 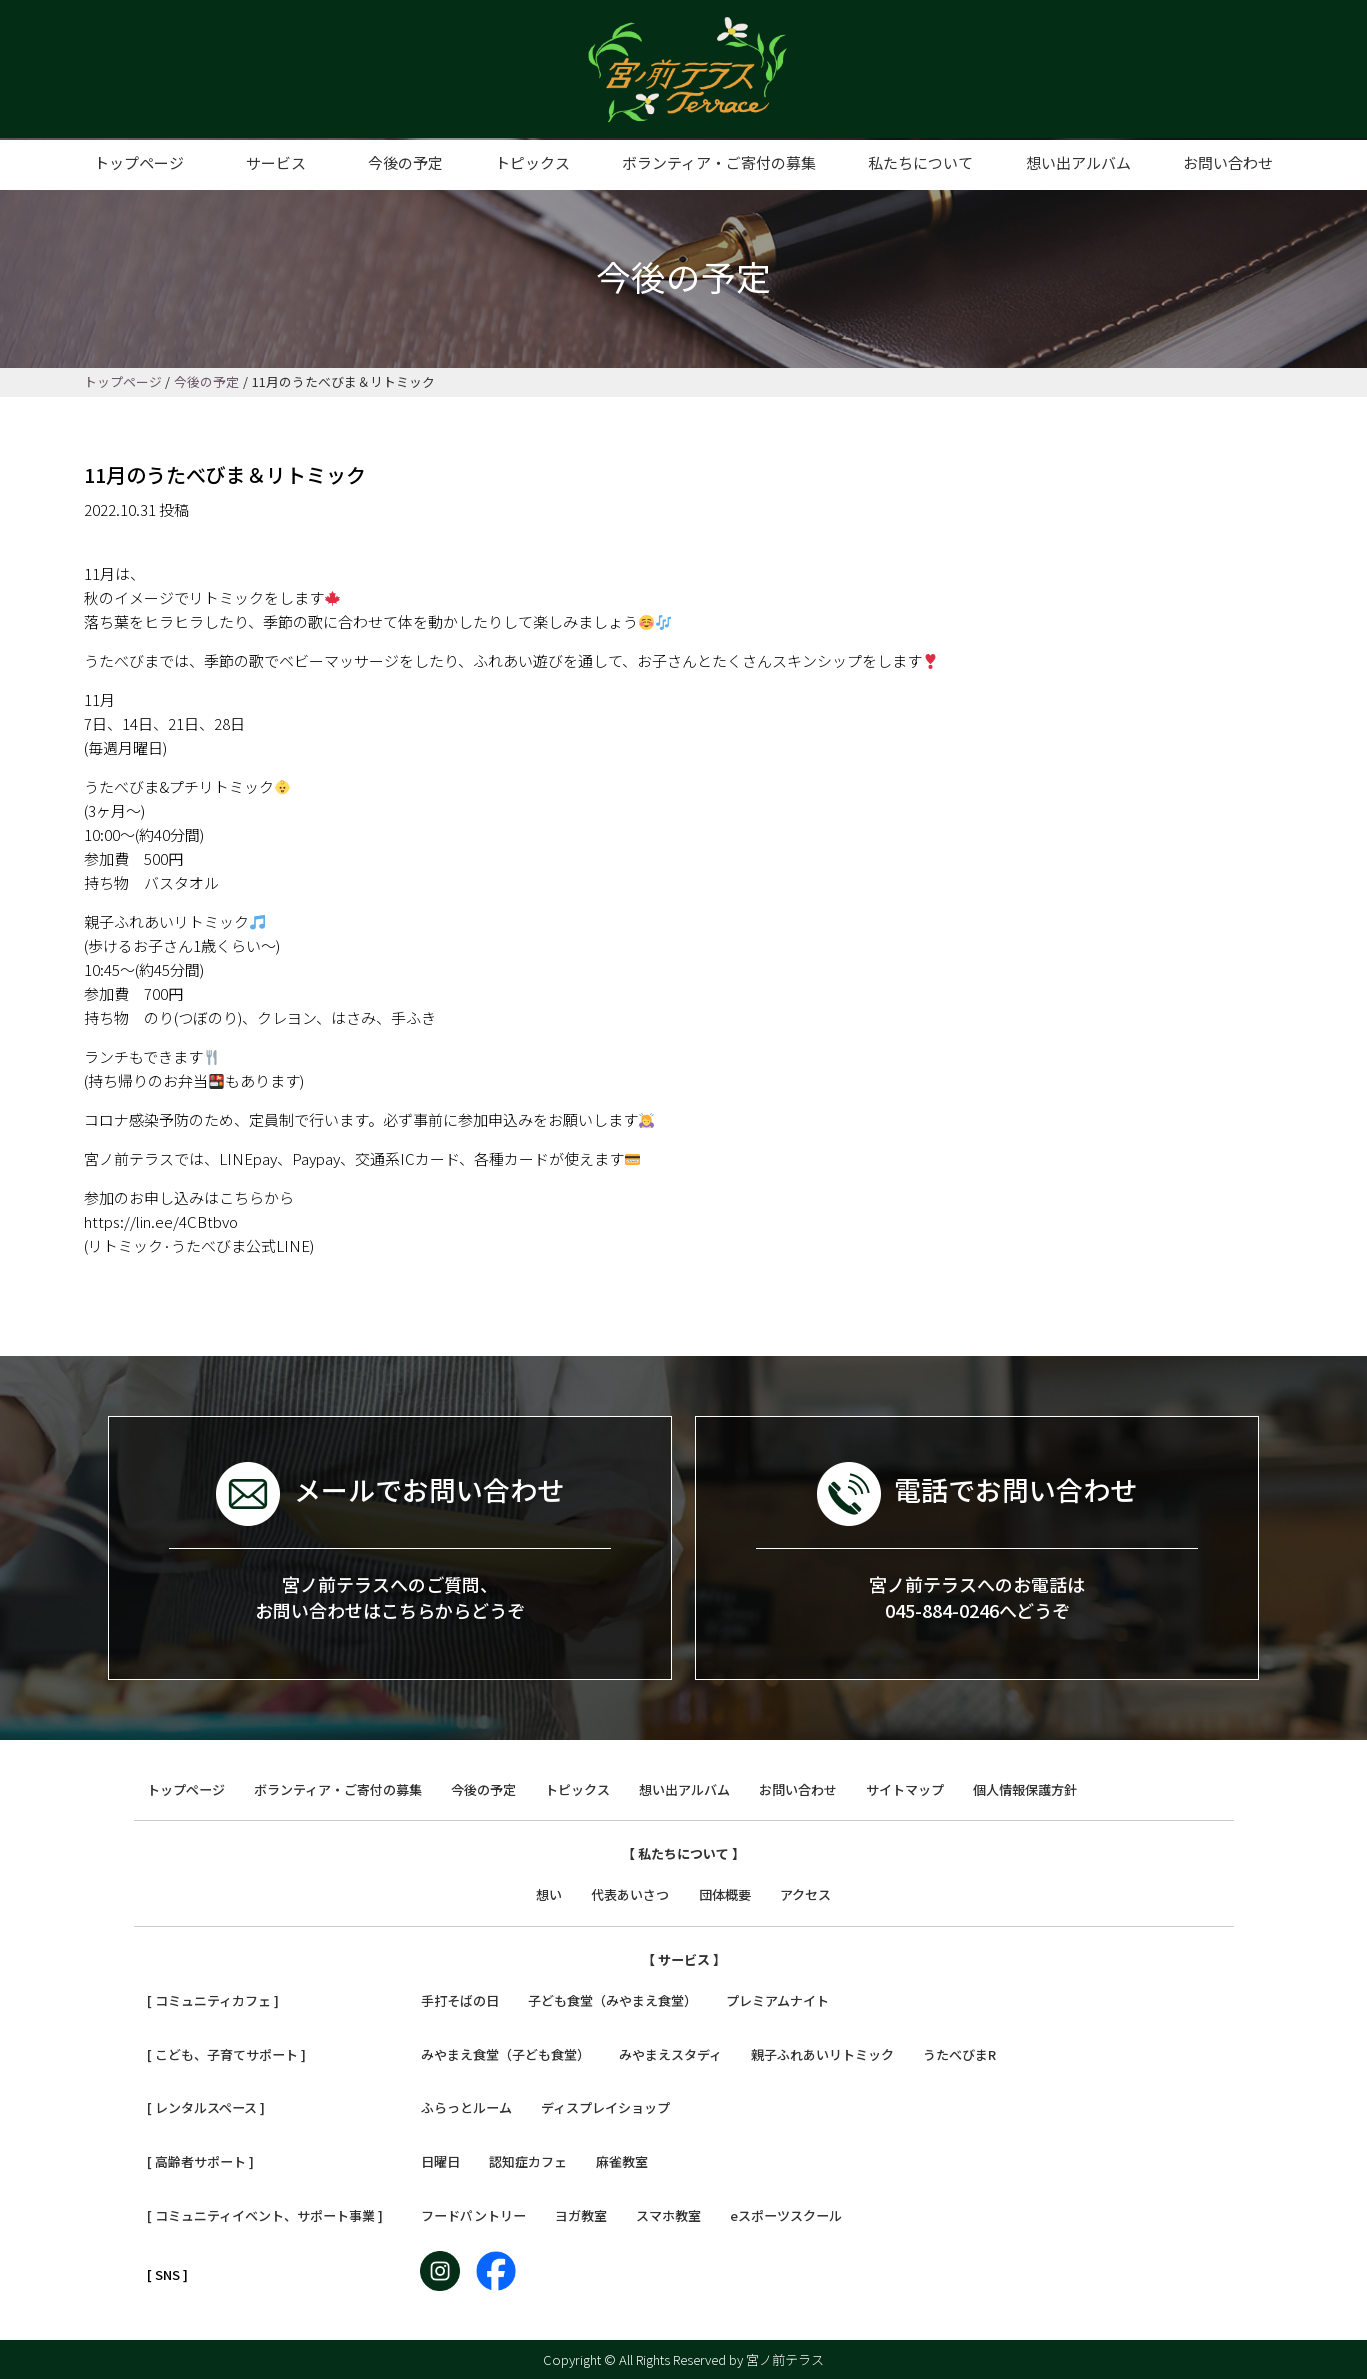 What do you see at coordinates (505, 2054) in the screenshot?
I see `みやまえ食堂（子ども食堂）` at bounding box center [505, 2054].